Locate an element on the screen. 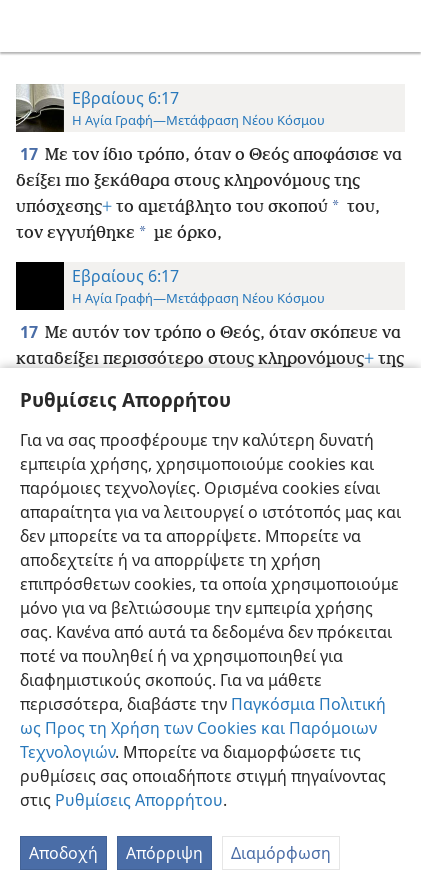 This screenshot has width=421, height=890. Απόρριψη is located at coordinates (164, 853).